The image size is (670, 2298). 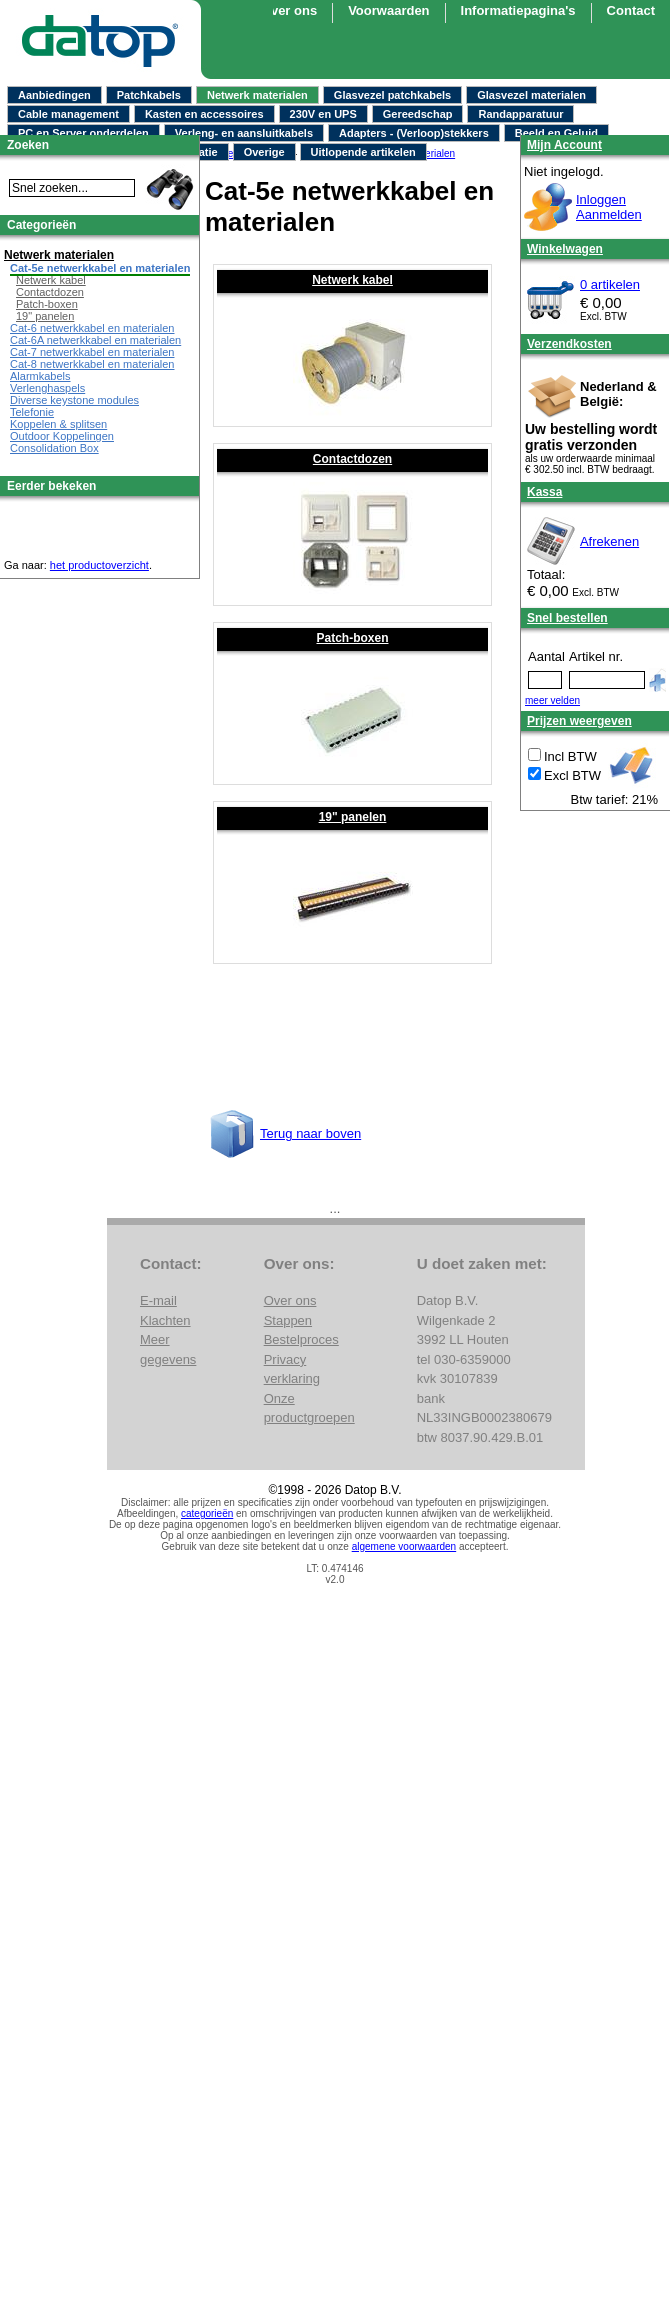 I want to click on Kassa, so click(x=544, y=492).